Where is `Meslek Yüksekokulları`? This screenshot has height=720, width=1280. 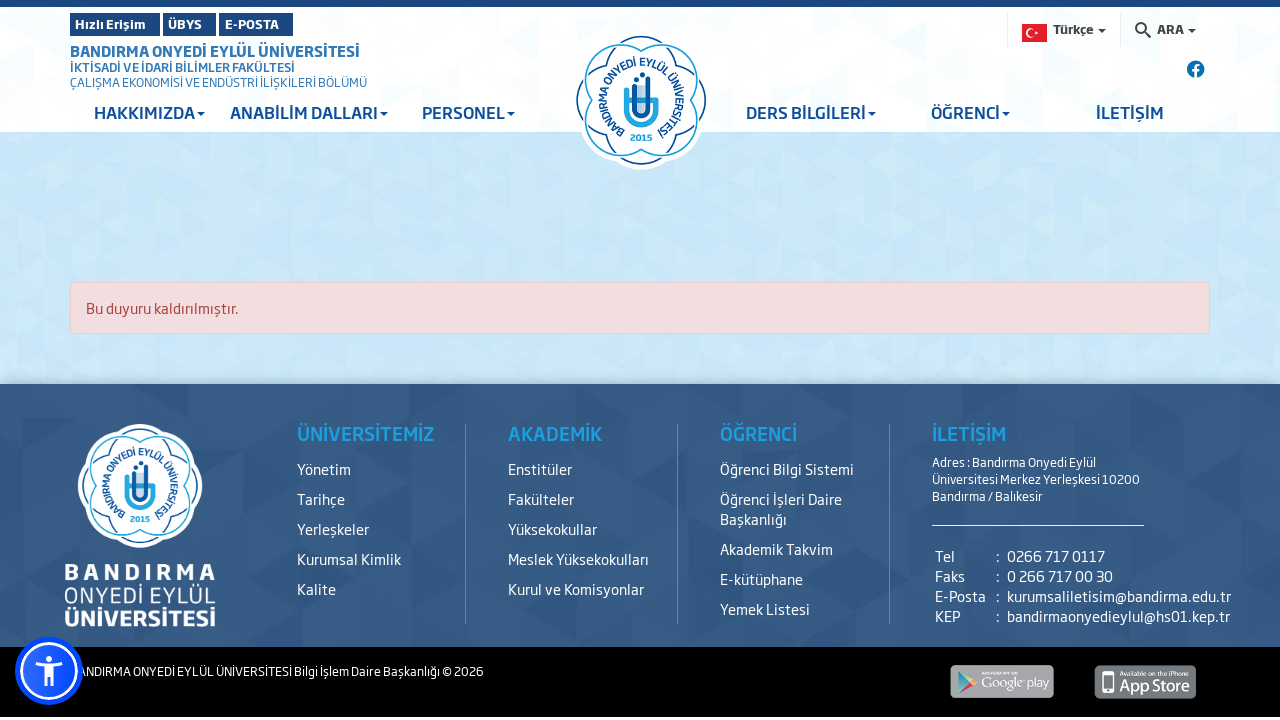
Meslek Yüksekokulları is located at coordinates (578, 558).